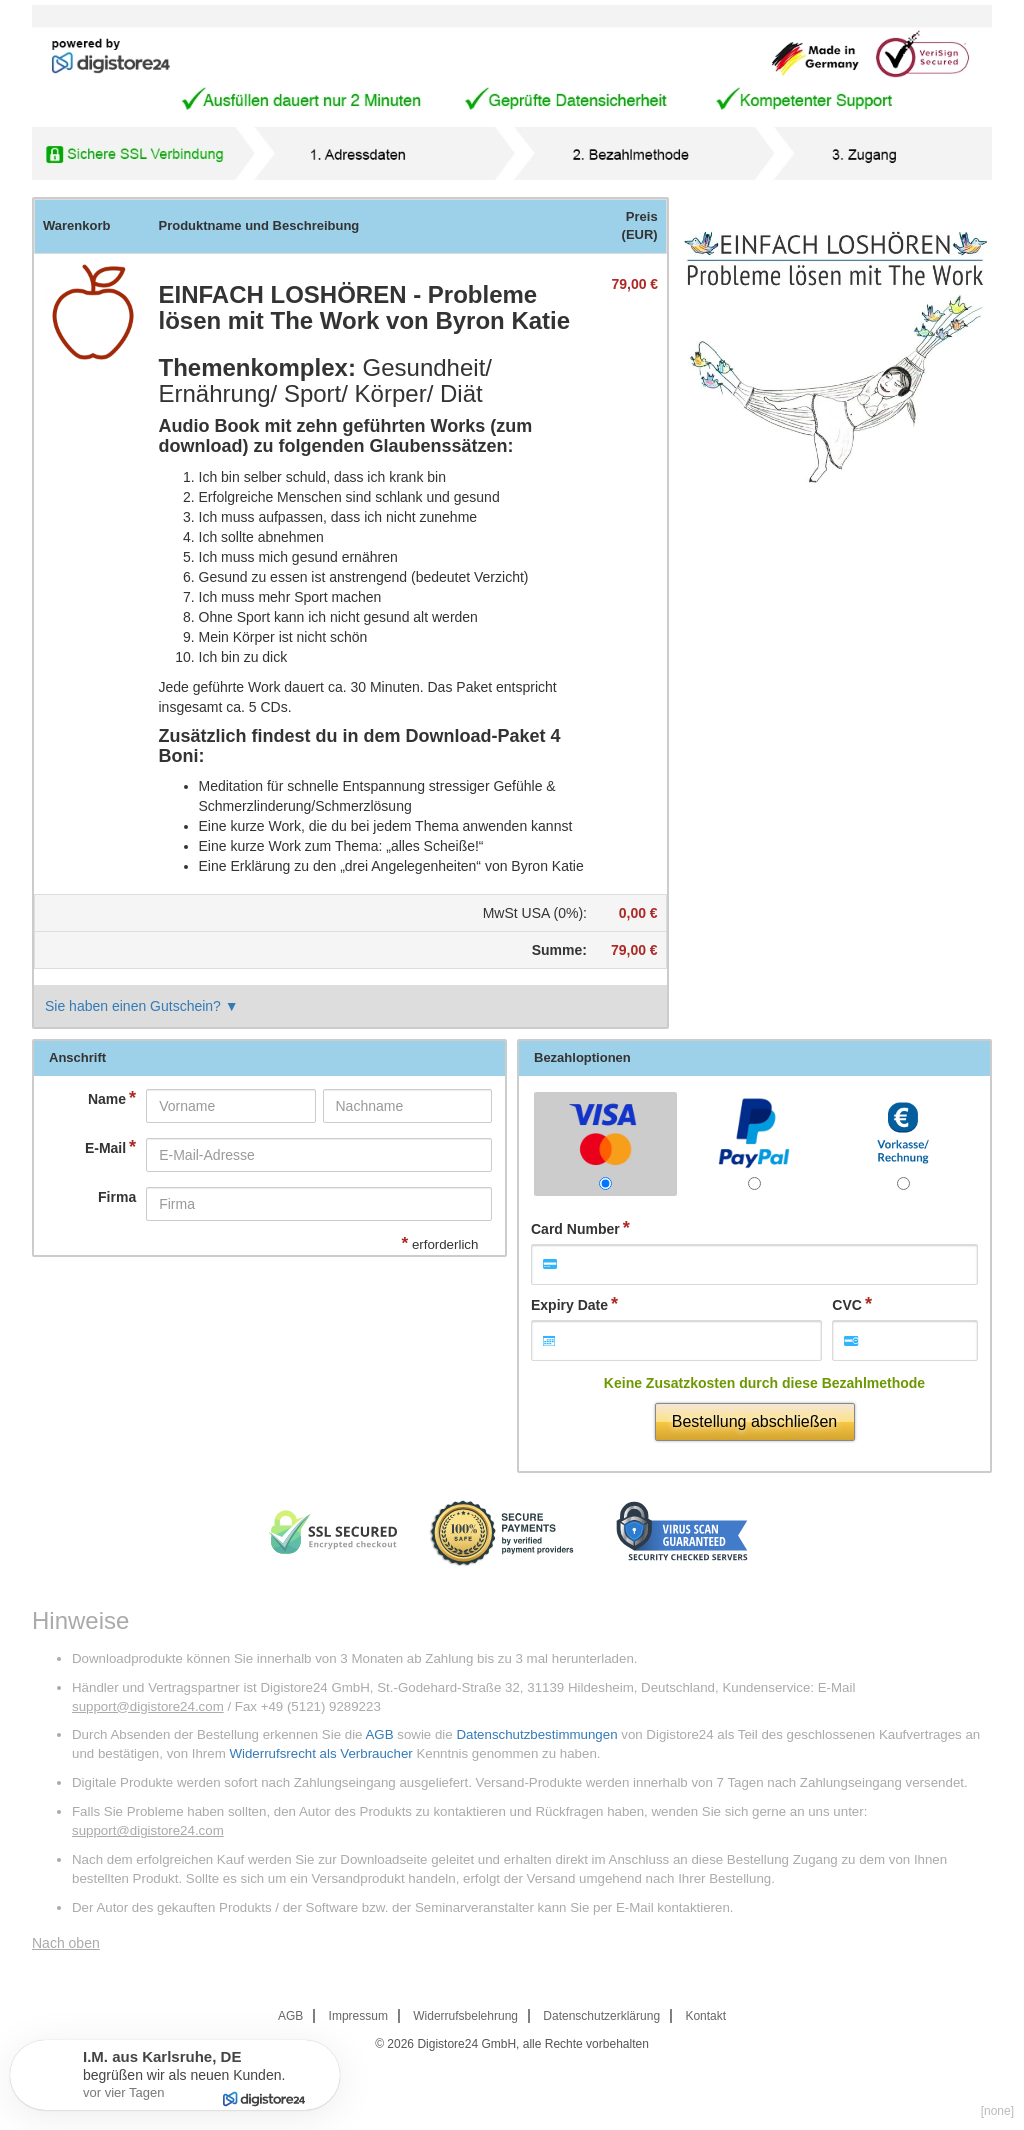  What do you see at coordinates (569, 1305) in the screenshot?
I see `Expiry Date` at bounding box center [569, 1305].